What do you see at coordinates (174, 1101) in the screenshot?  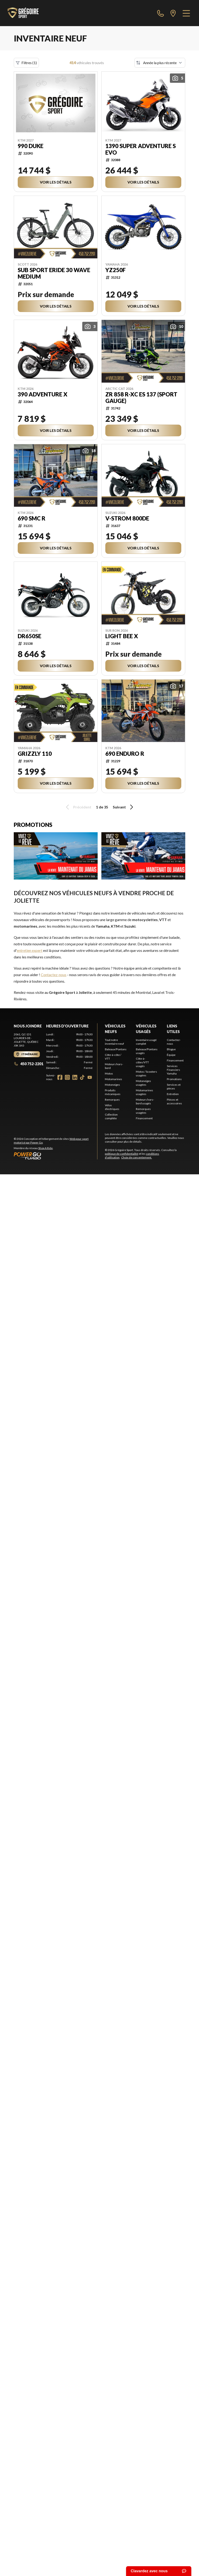 I see `Pièces et accessoires` at bounding box center [174, 1101].